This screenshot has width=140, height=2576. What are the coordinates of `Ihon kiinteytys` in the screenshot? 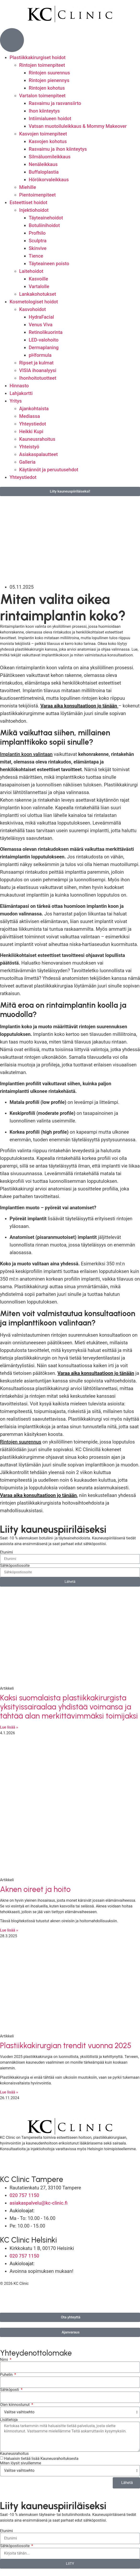 It's located at (44, 111).